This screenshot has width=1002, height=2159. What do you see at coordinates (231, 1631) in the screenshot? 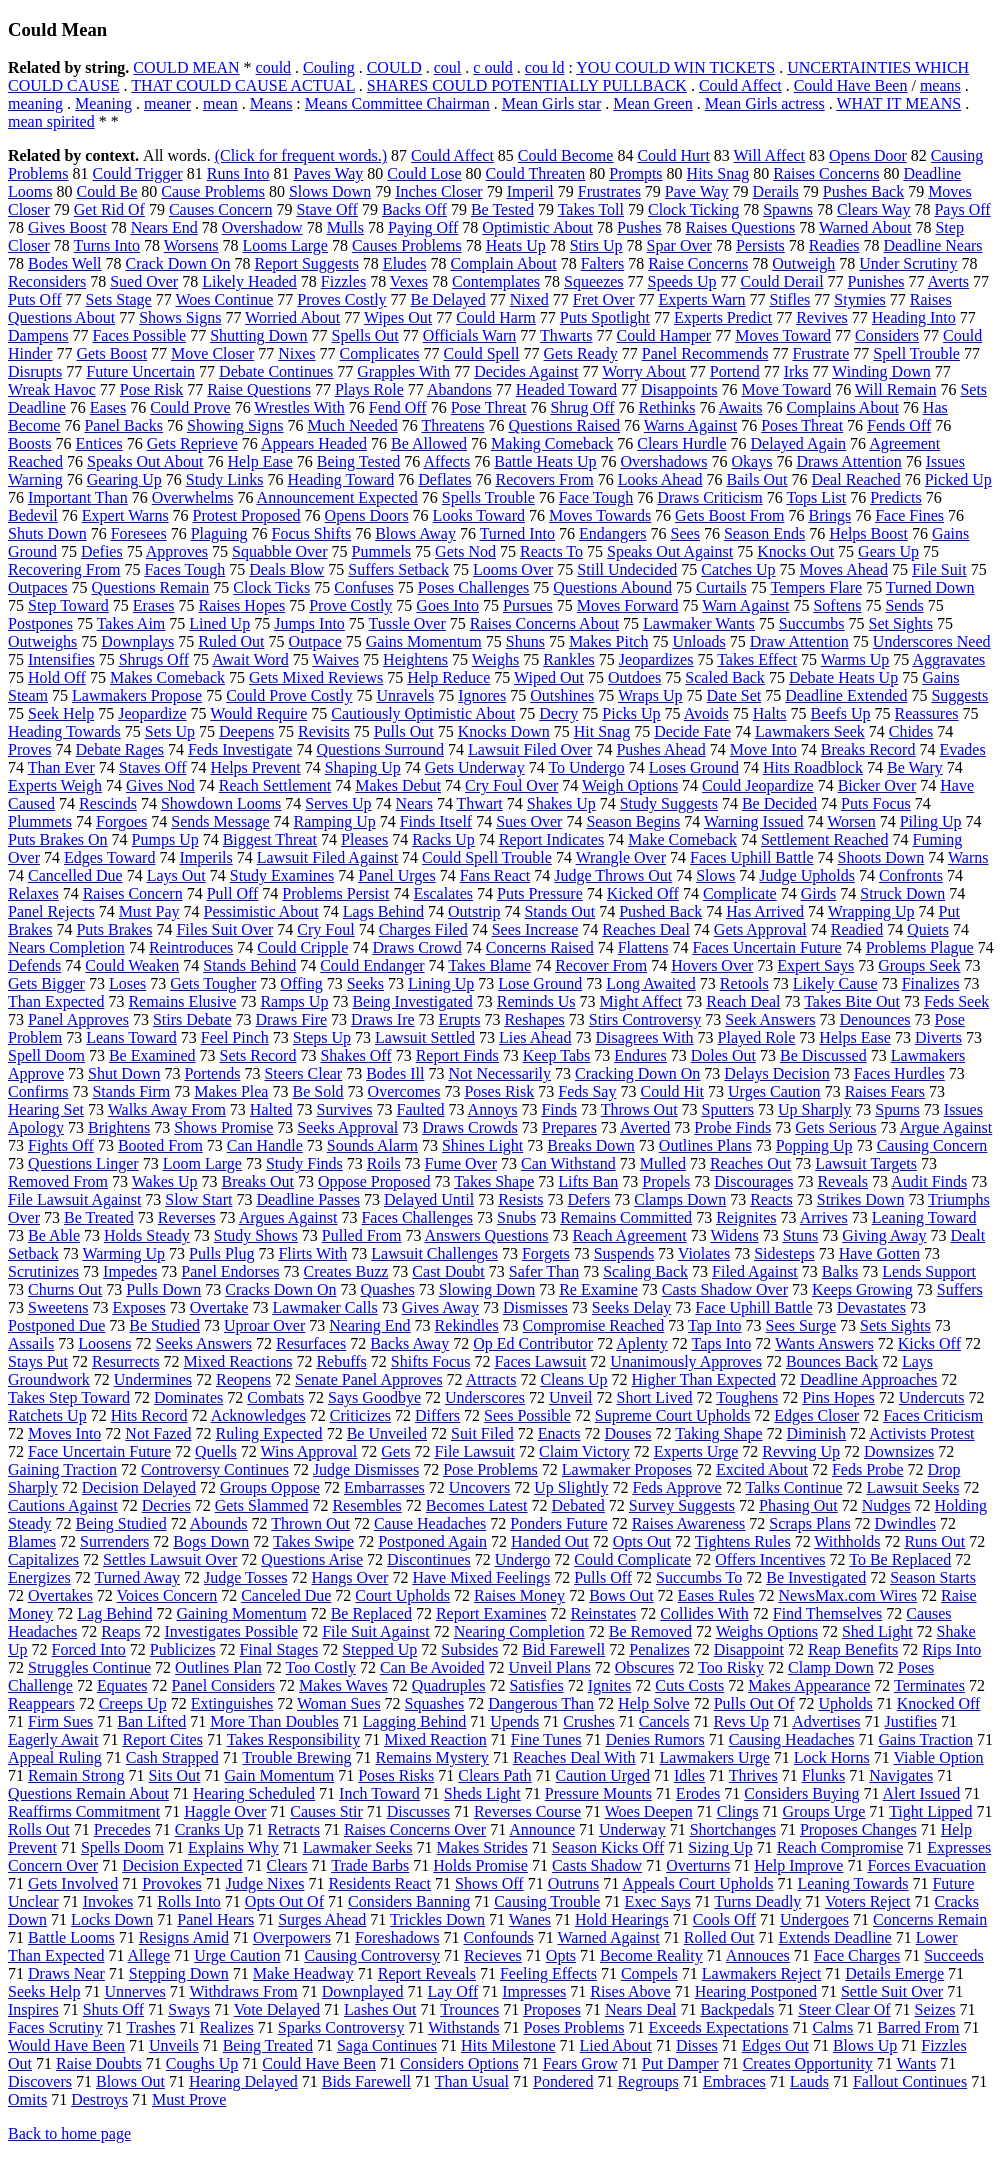
I see `Investigates Possible` at bounding box center [231, 1631].